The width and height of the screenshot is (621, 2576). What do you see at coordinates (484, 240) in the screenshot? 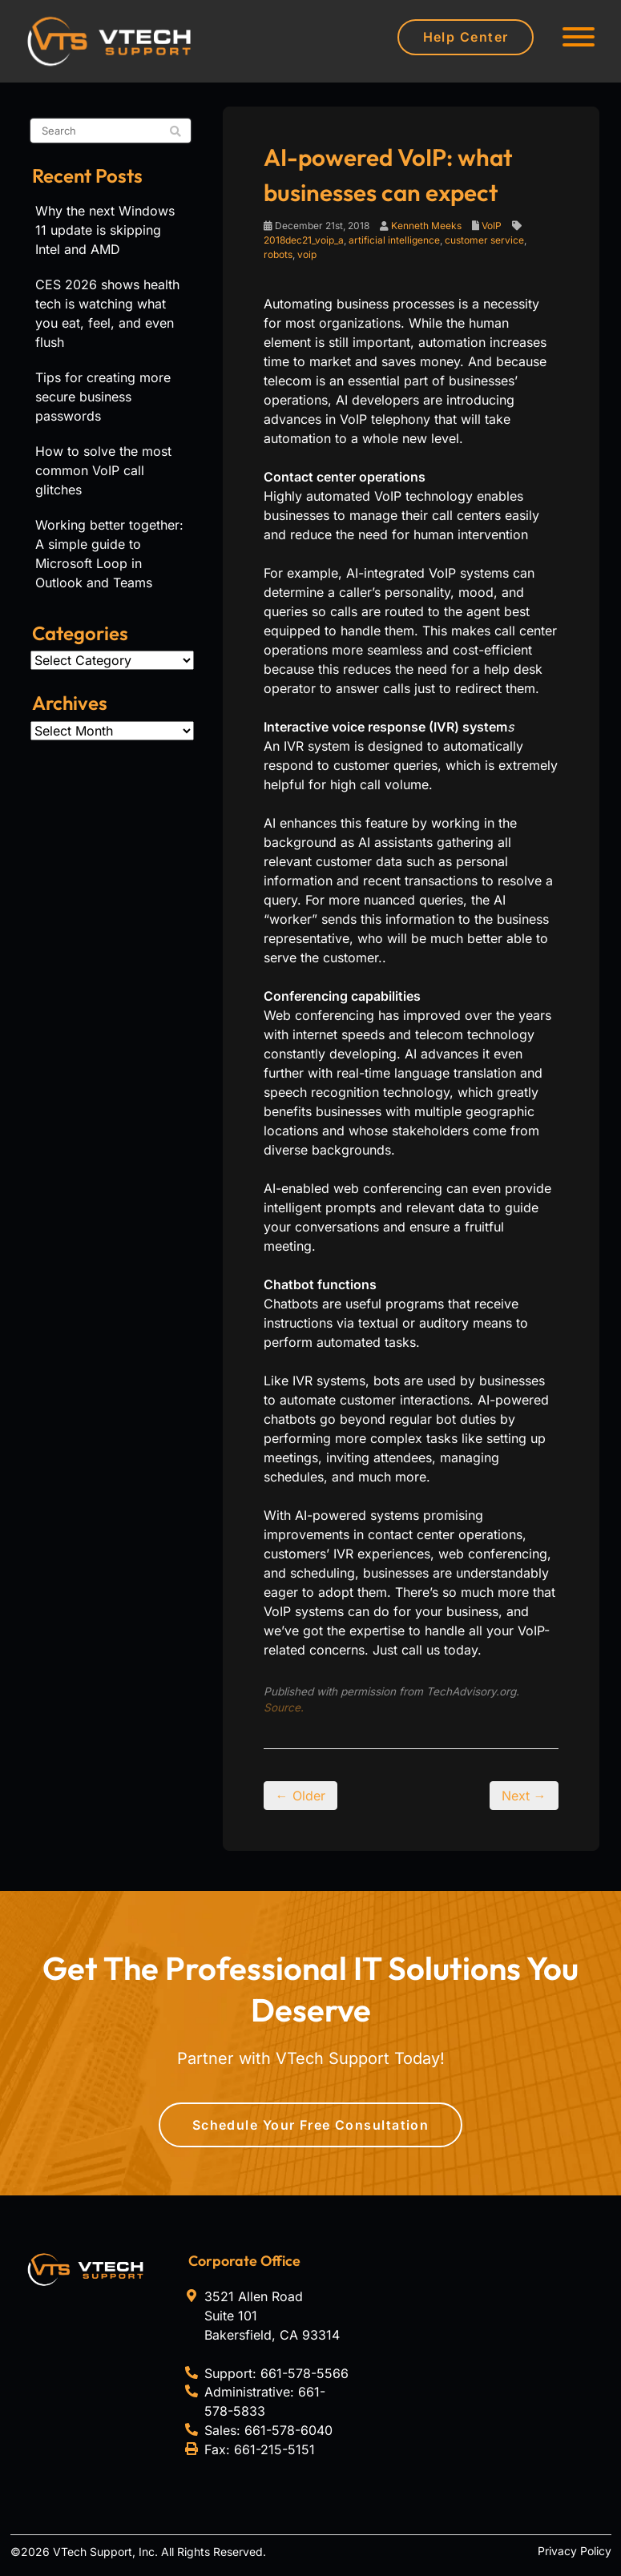
I see `customer service` at bounding box center [484, 240].